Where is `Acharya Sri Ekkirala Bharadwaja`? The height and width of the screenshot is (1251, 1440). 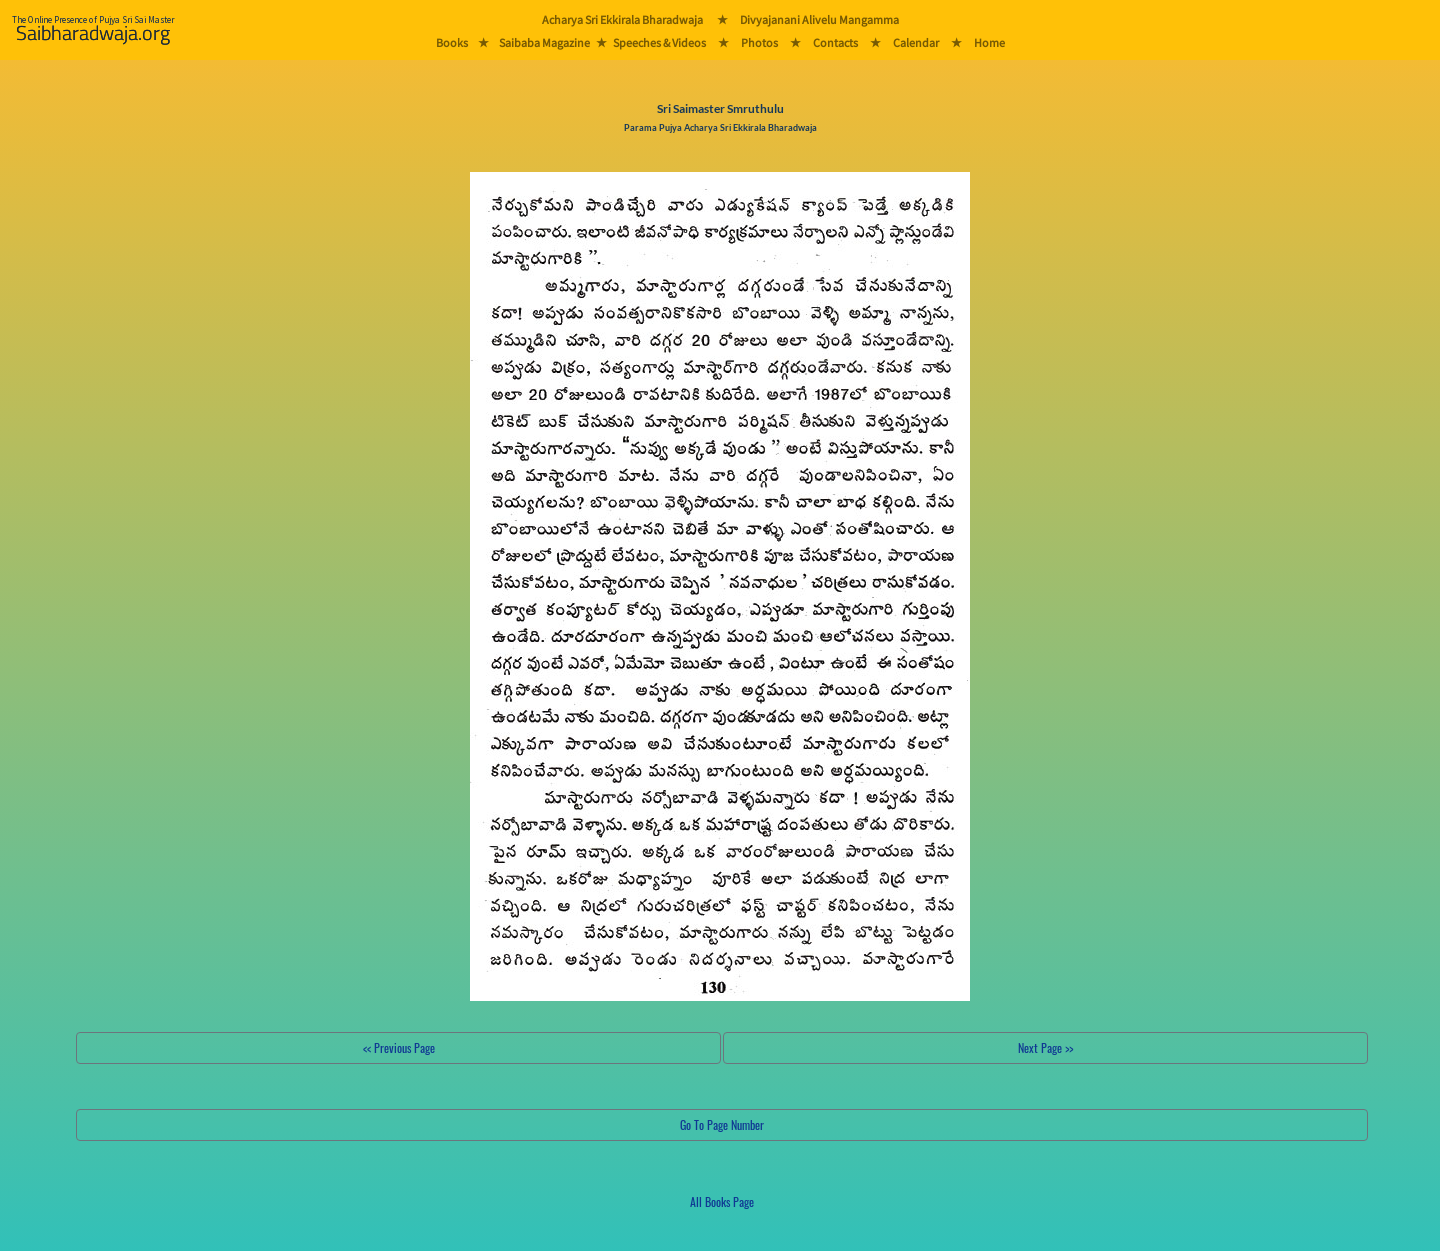 Acharya Sri Ekkirala Bharadwaja is located at coordinates (622, 19).